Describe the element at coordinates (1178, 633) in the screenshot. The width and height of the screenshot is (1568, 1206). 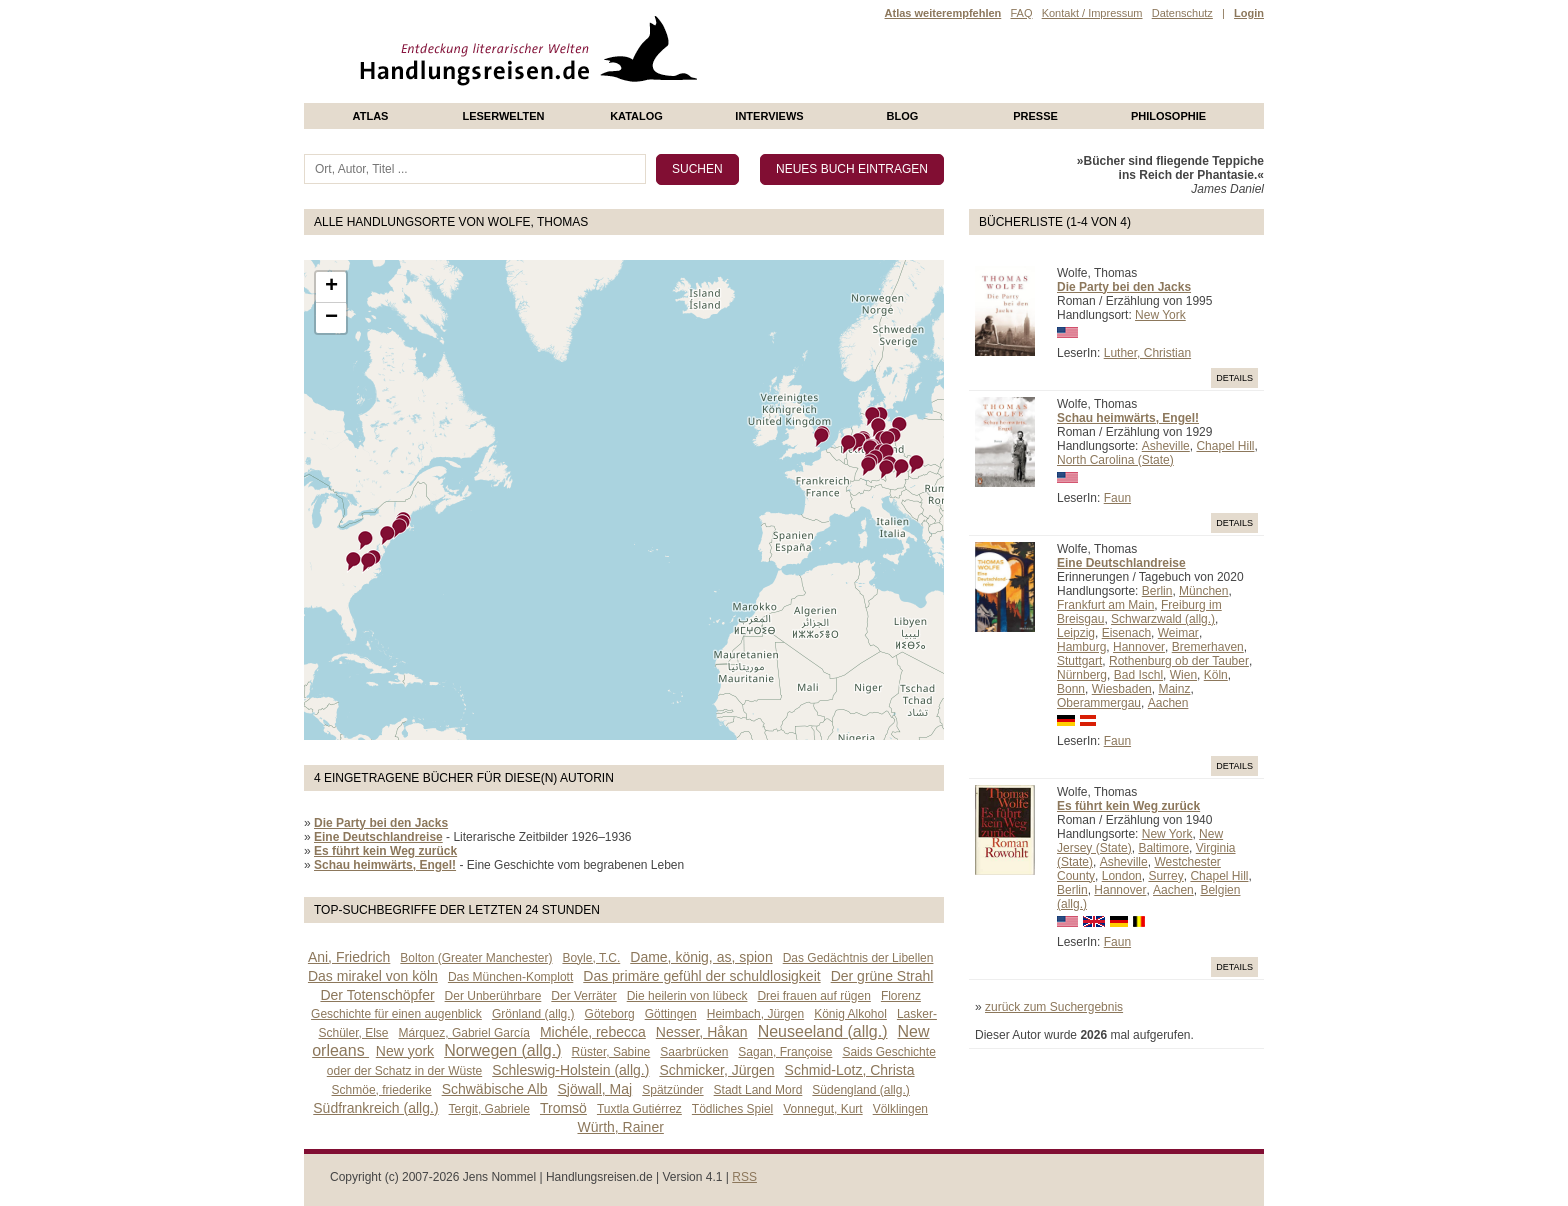
I see `Weimar` at that location.